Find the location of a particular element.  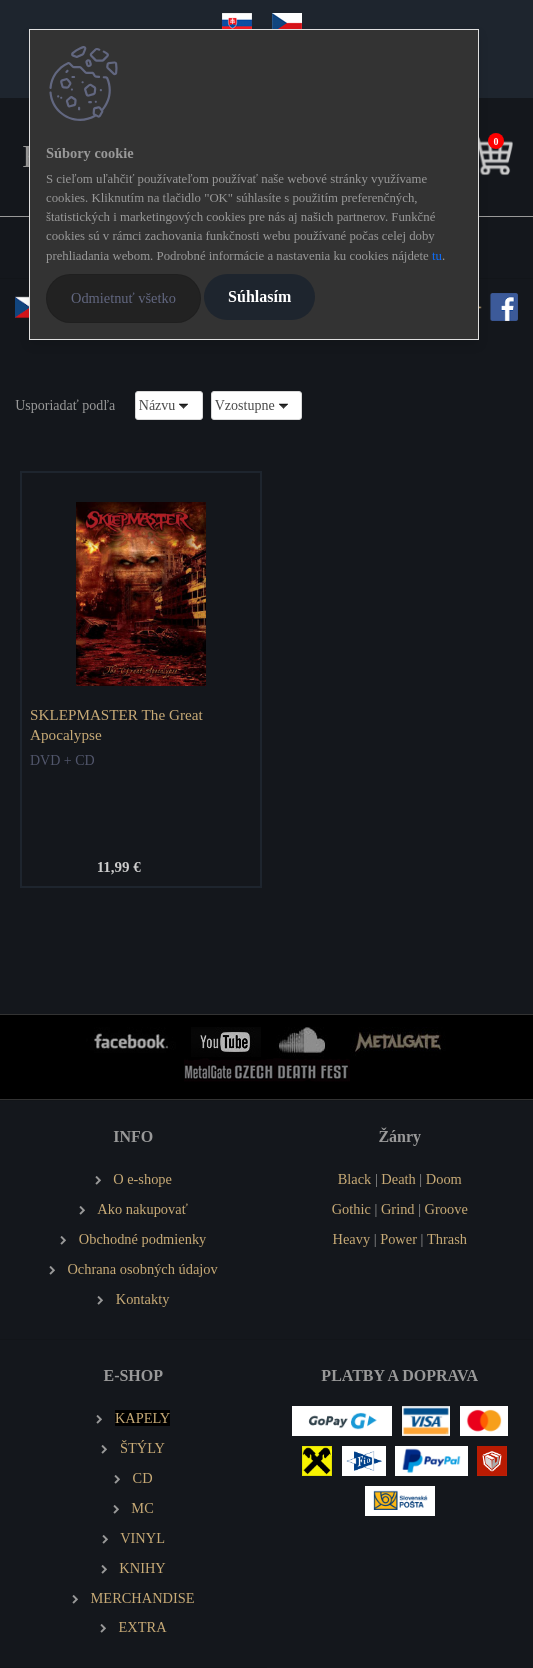

SKLEPMASTER The Great Apocalypse is located at coordinates (116, 724).